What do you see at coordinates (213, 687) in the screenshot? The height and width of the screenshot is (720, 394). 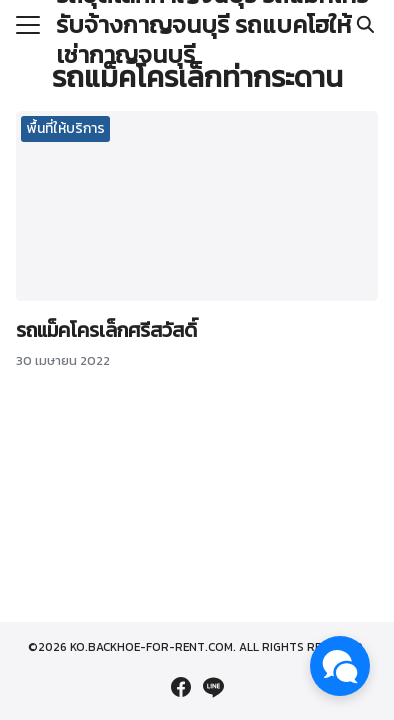 I see `[line]` at bounding box center [213, 687].